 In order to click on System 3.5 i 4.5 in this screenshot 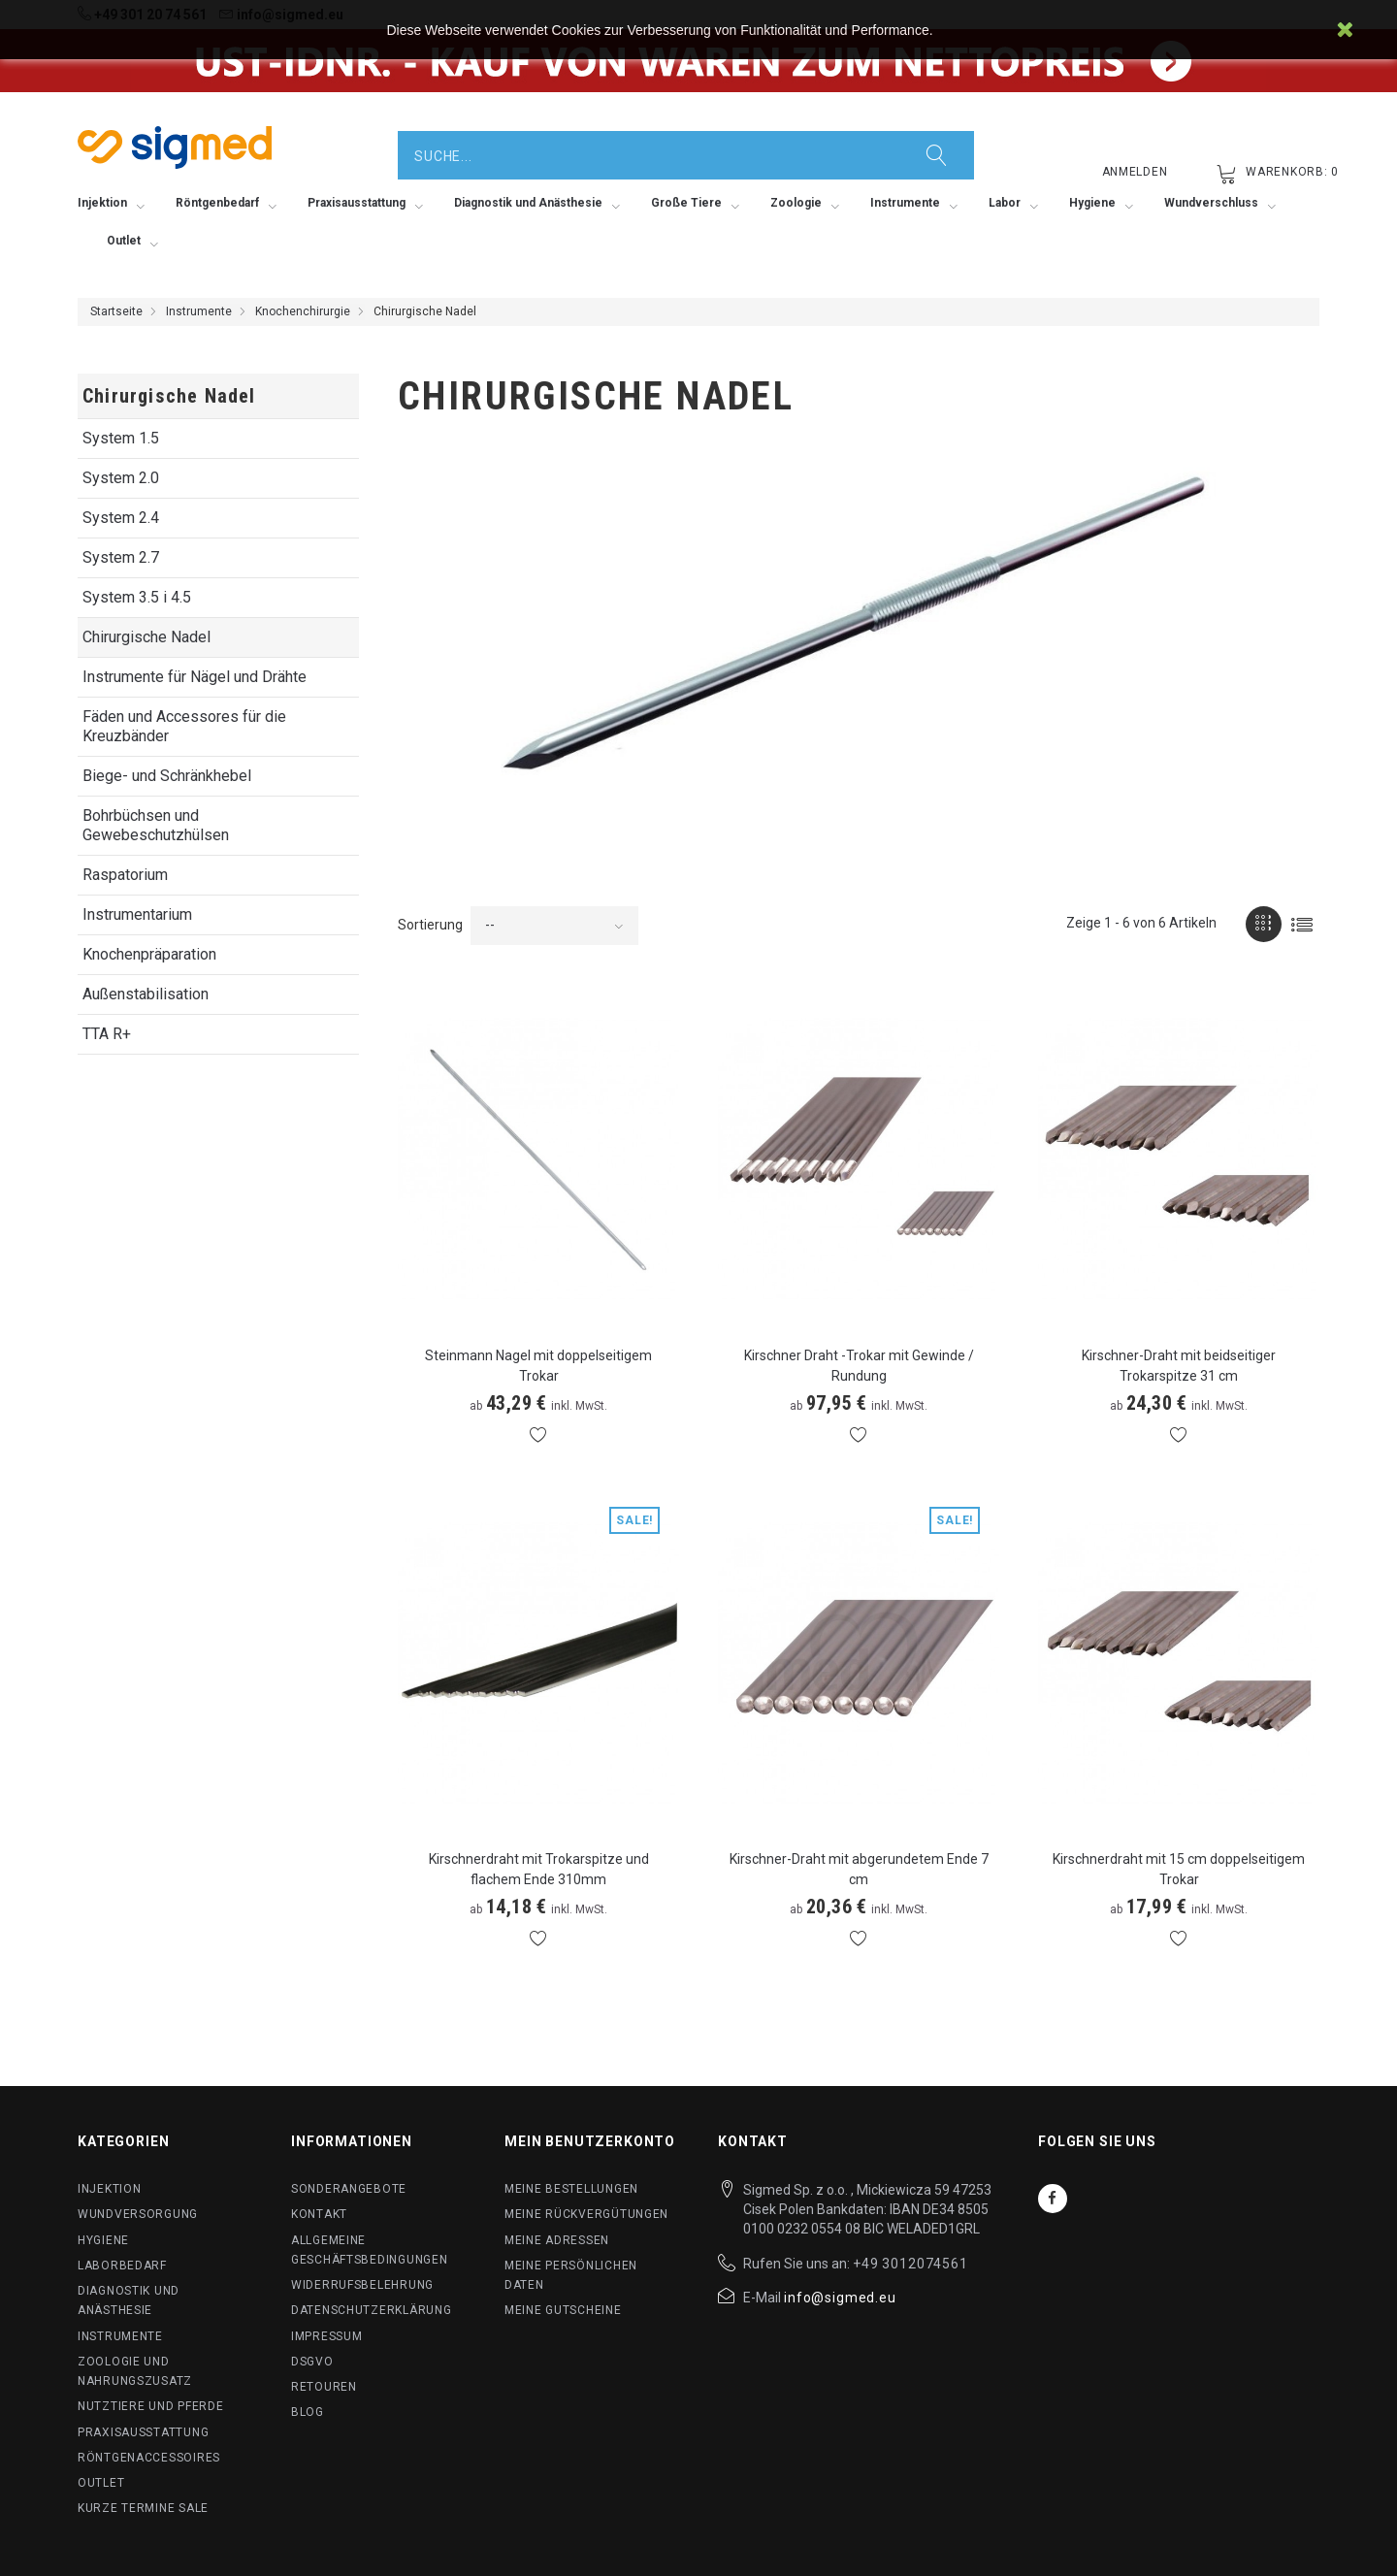, I will do `click(136, 597)`.